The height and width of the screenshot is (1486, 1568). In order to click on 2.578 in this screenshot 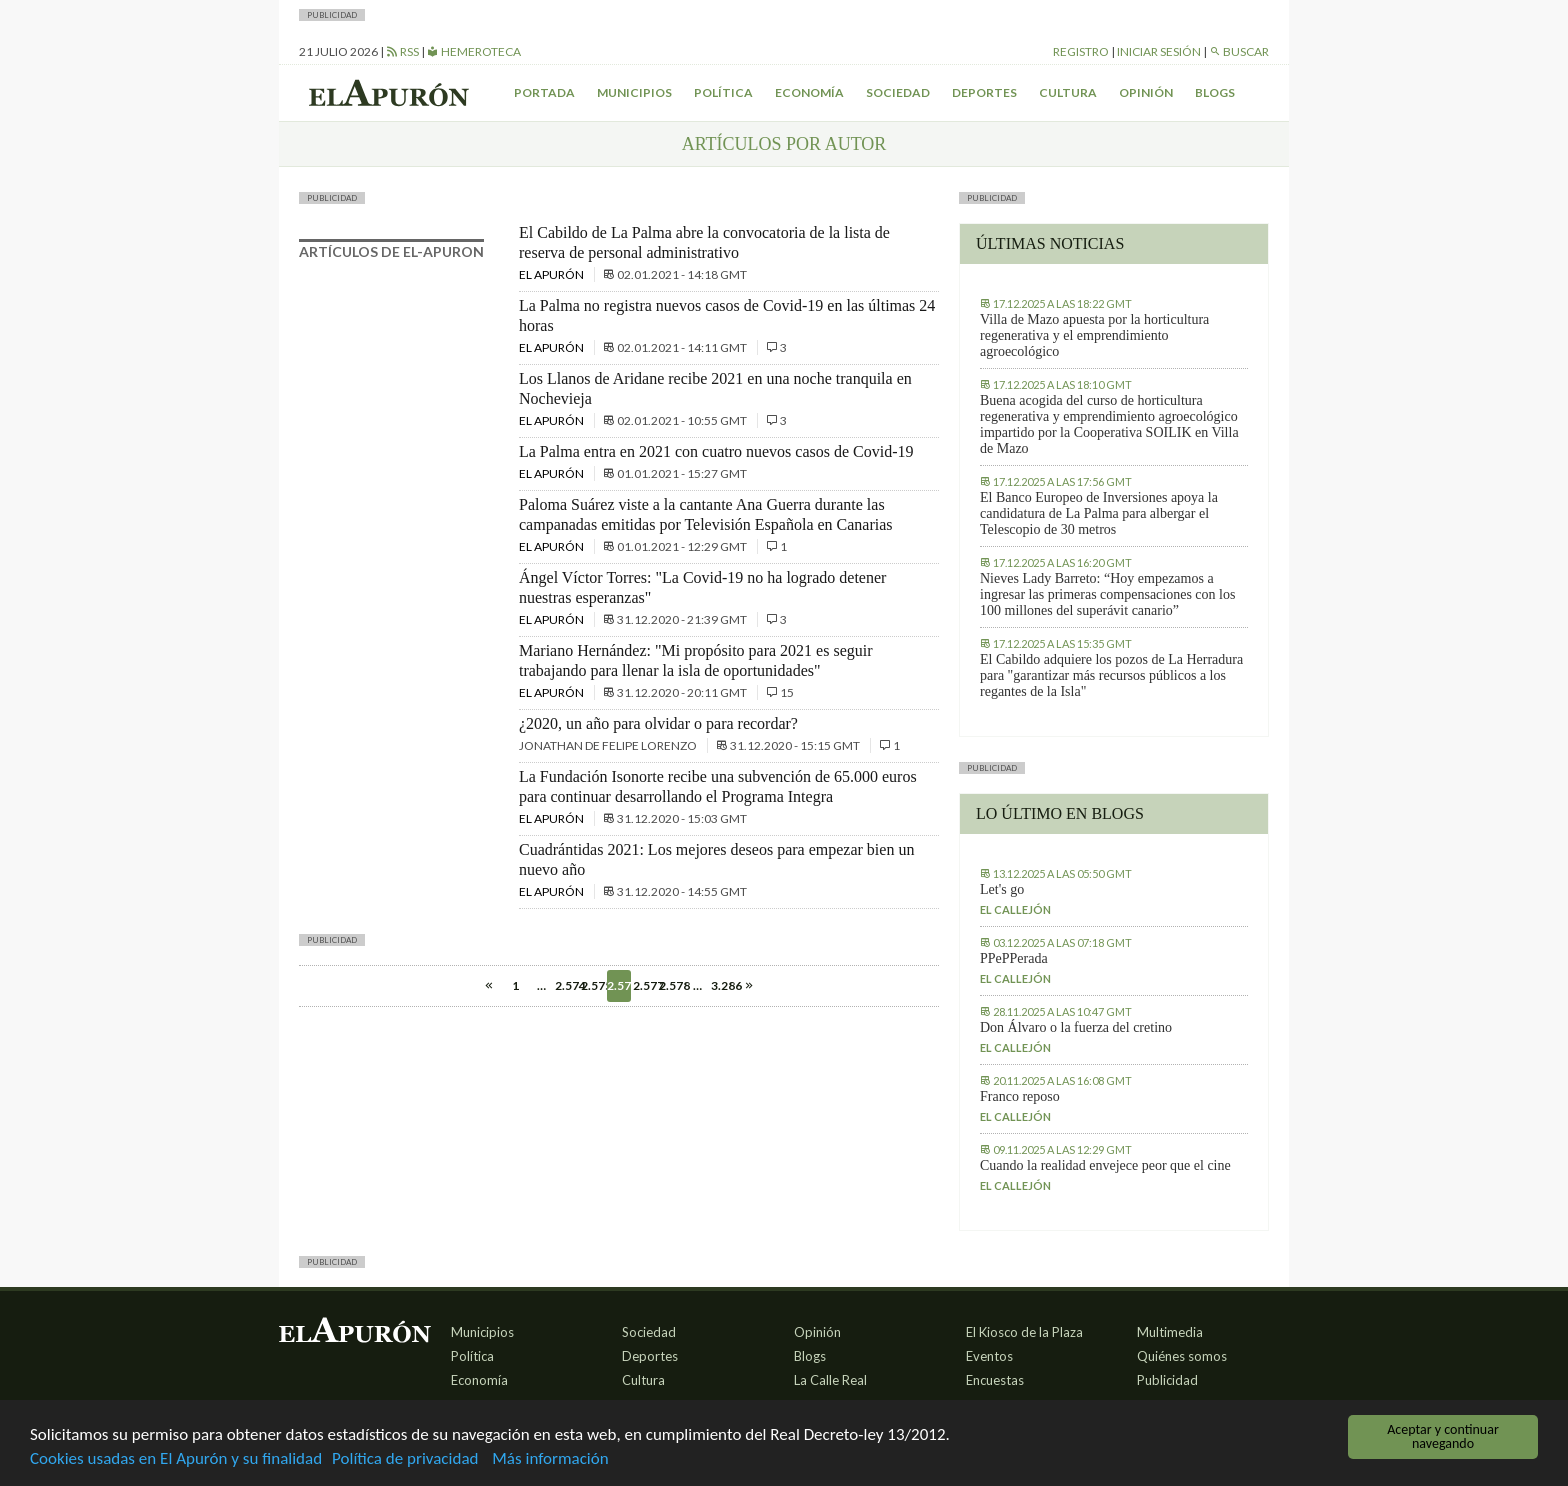, I will do `click(671, 985)`.